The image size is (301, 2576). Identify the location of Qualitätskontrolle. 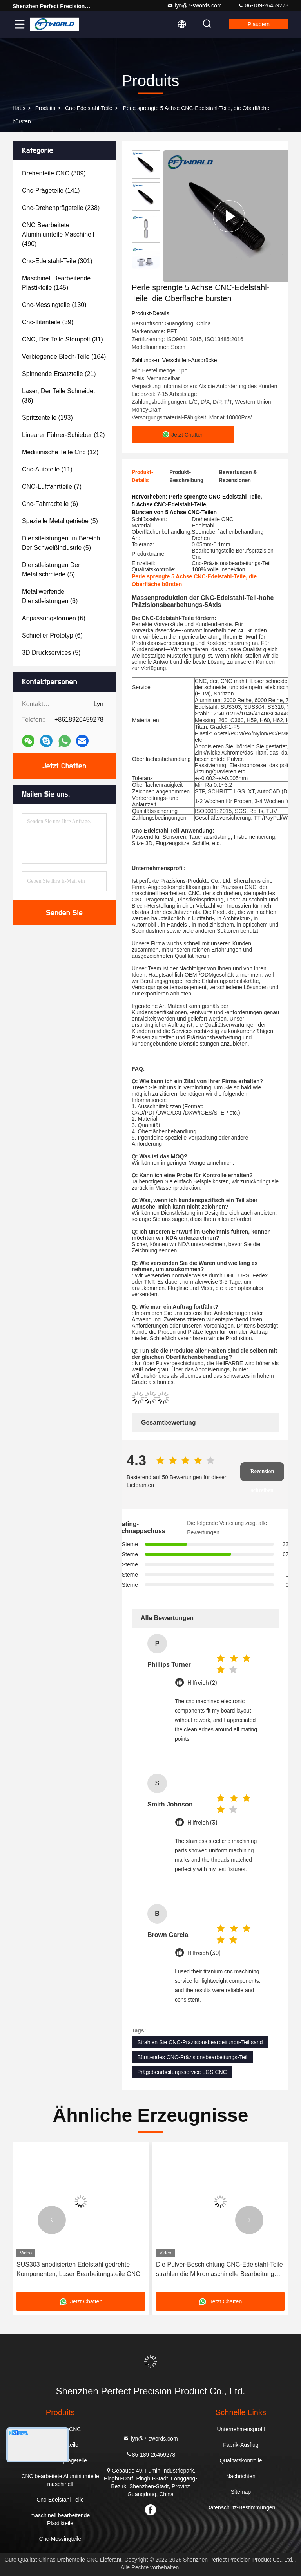
(240, 2460).